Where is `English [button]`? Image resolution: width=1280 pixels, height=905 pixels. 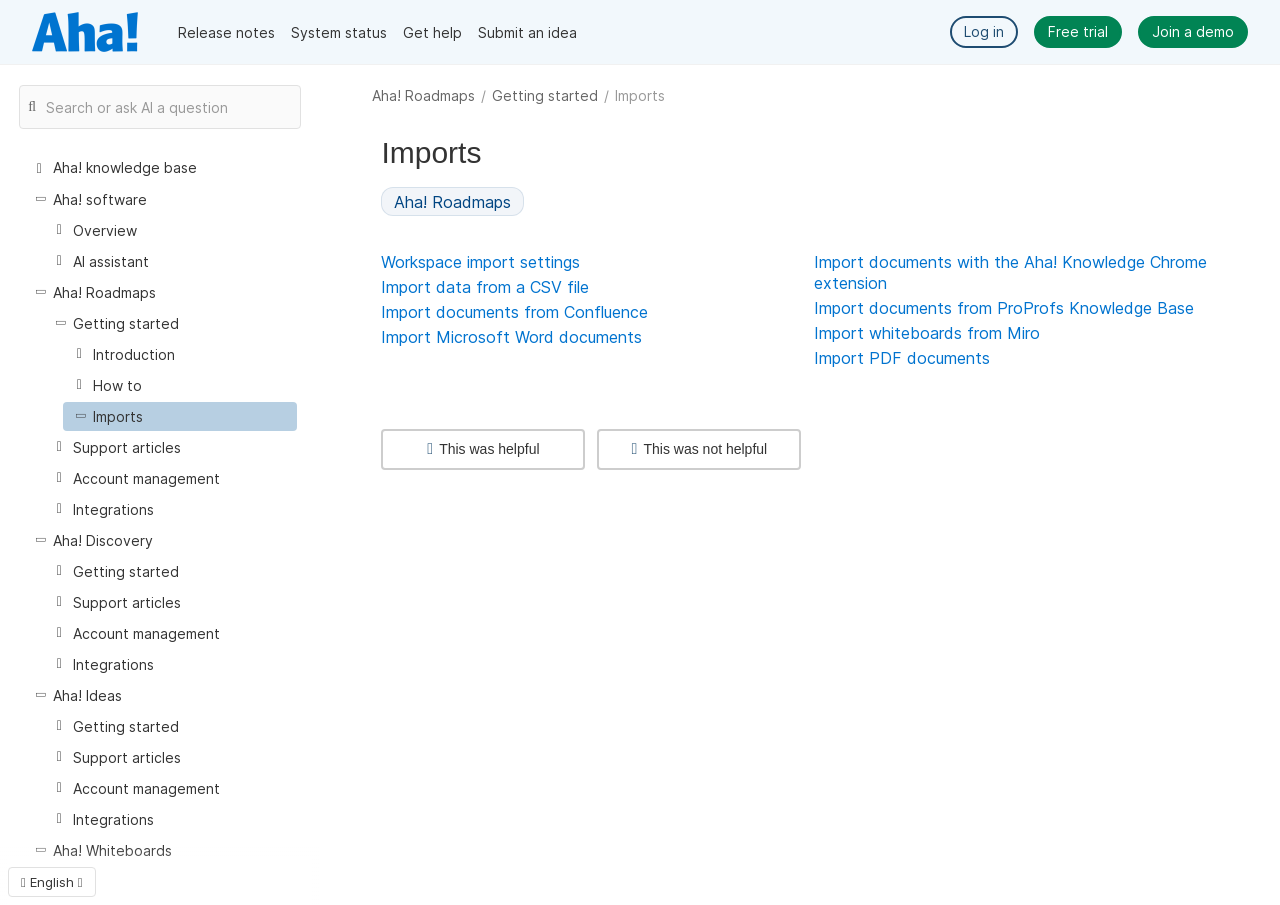
English [button] is located at coordinates (52, 882).